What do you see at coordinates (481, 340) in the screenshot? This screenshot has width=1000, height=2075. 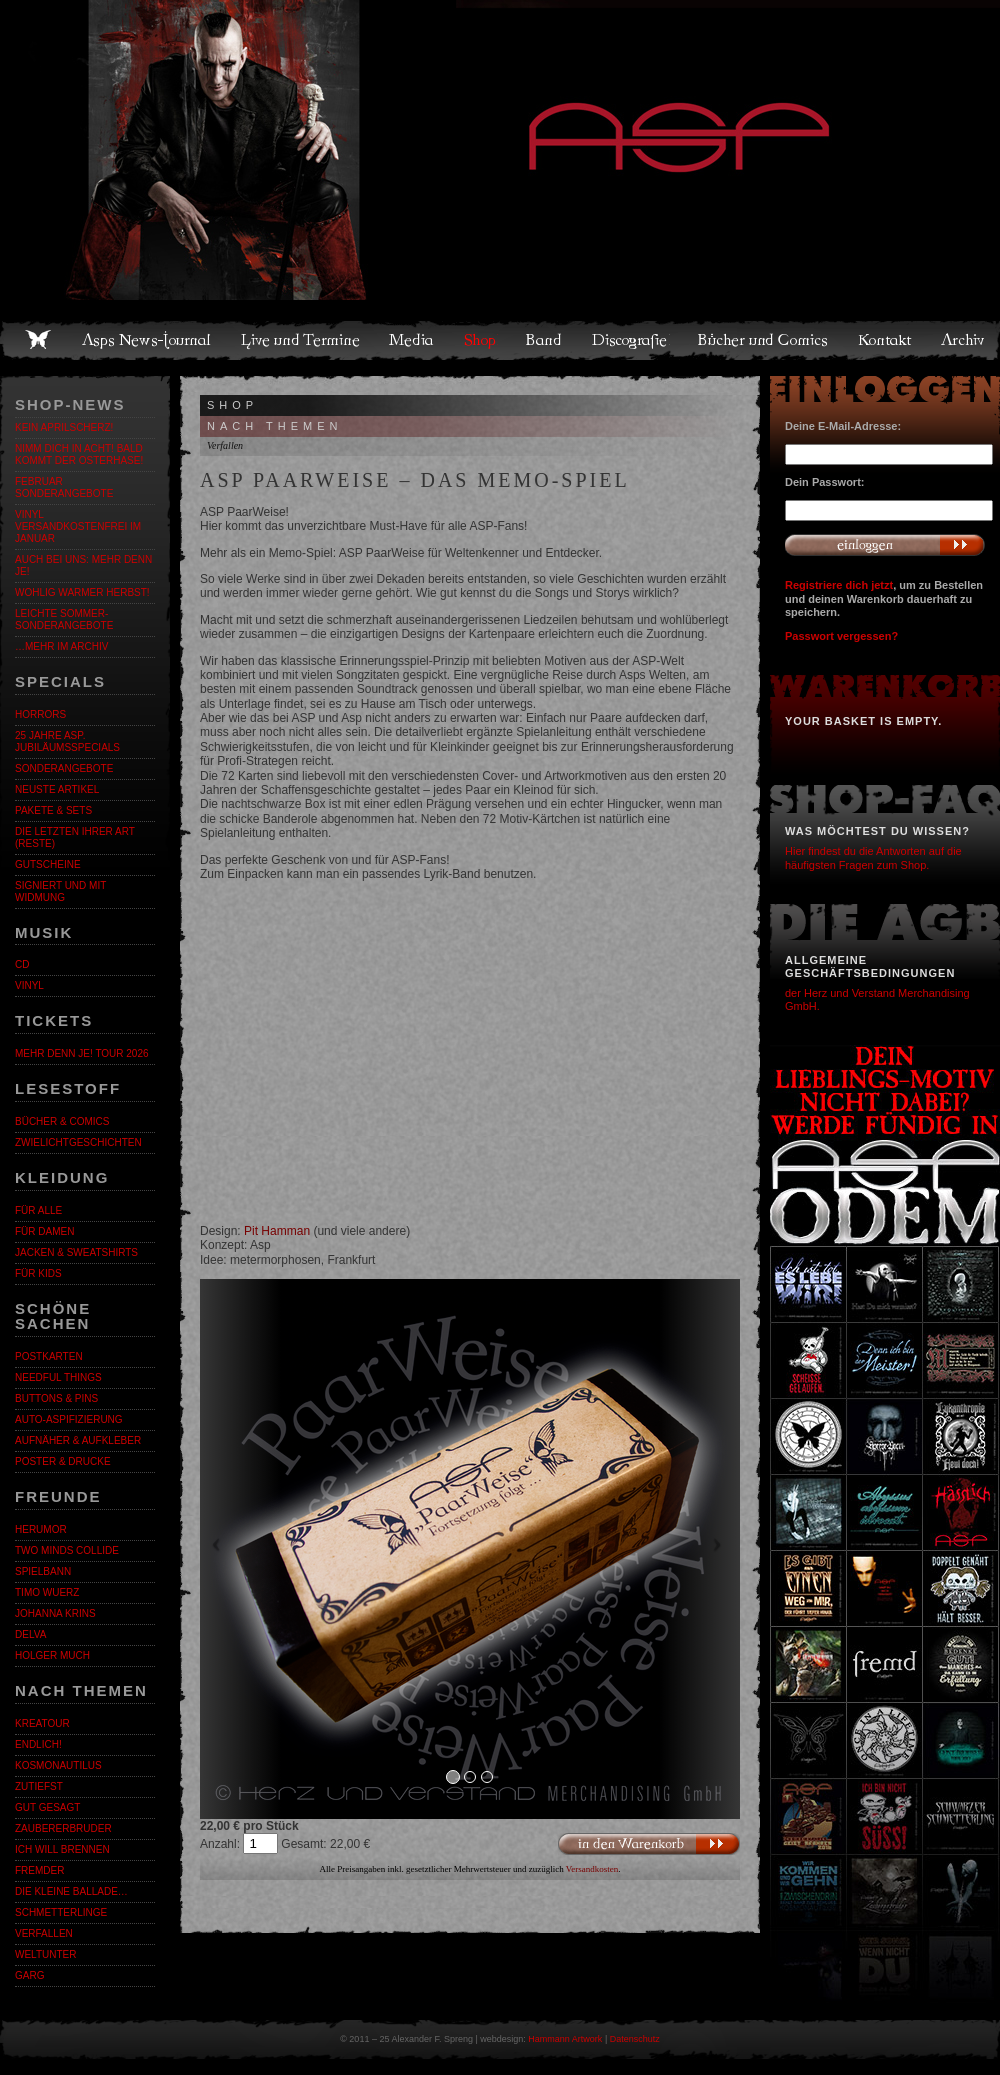 I see `Shop` at bounding box center [481, 340].